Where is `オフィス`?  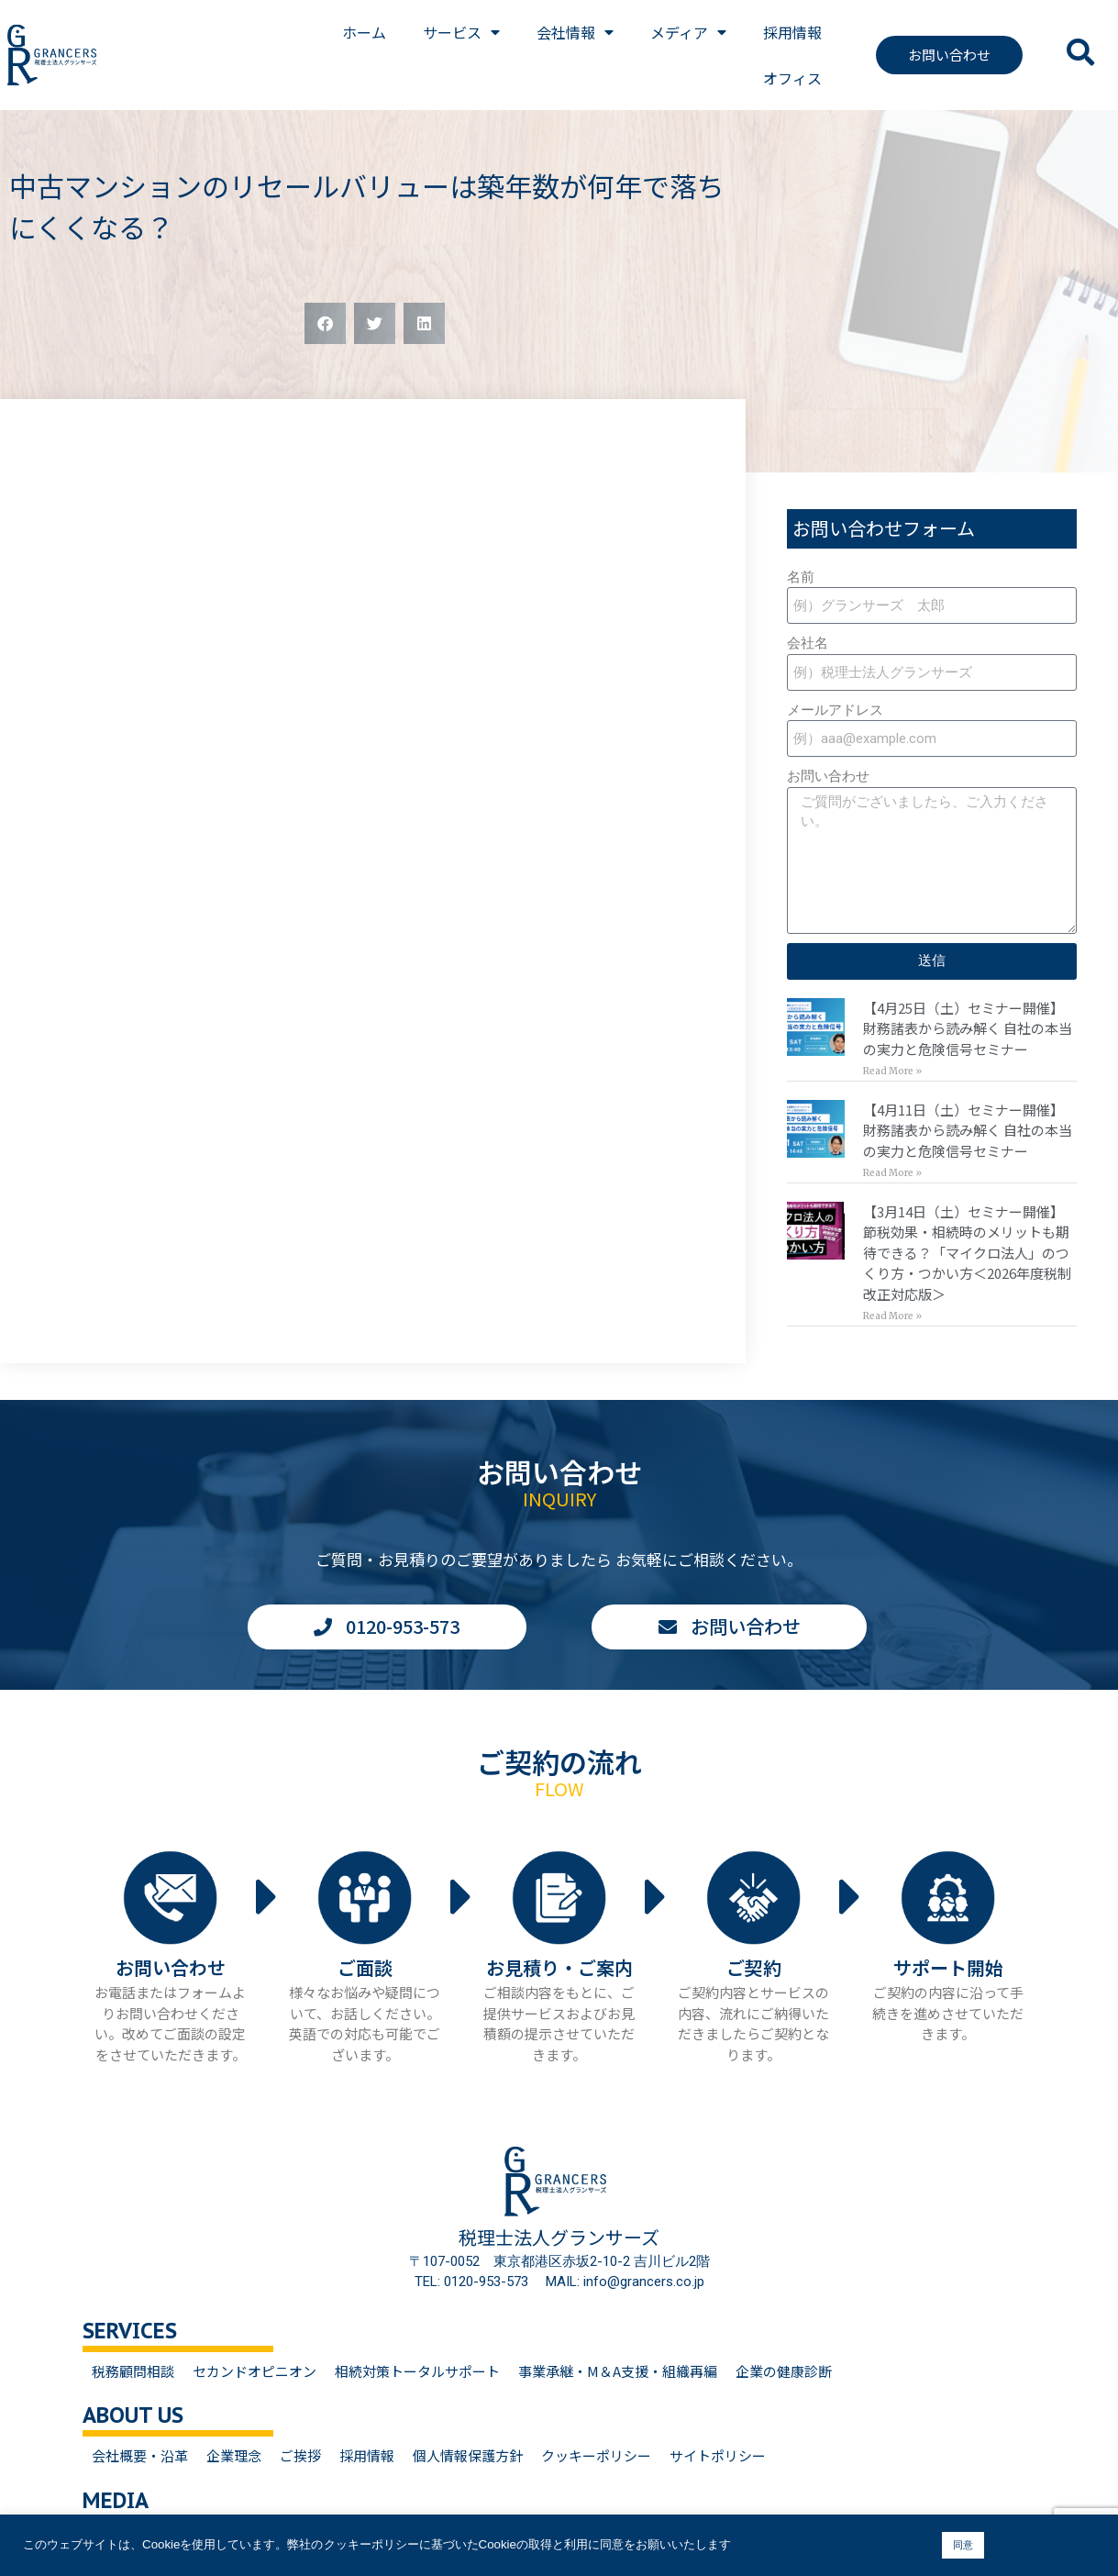 オフィス is located at coordinates (792, 78).